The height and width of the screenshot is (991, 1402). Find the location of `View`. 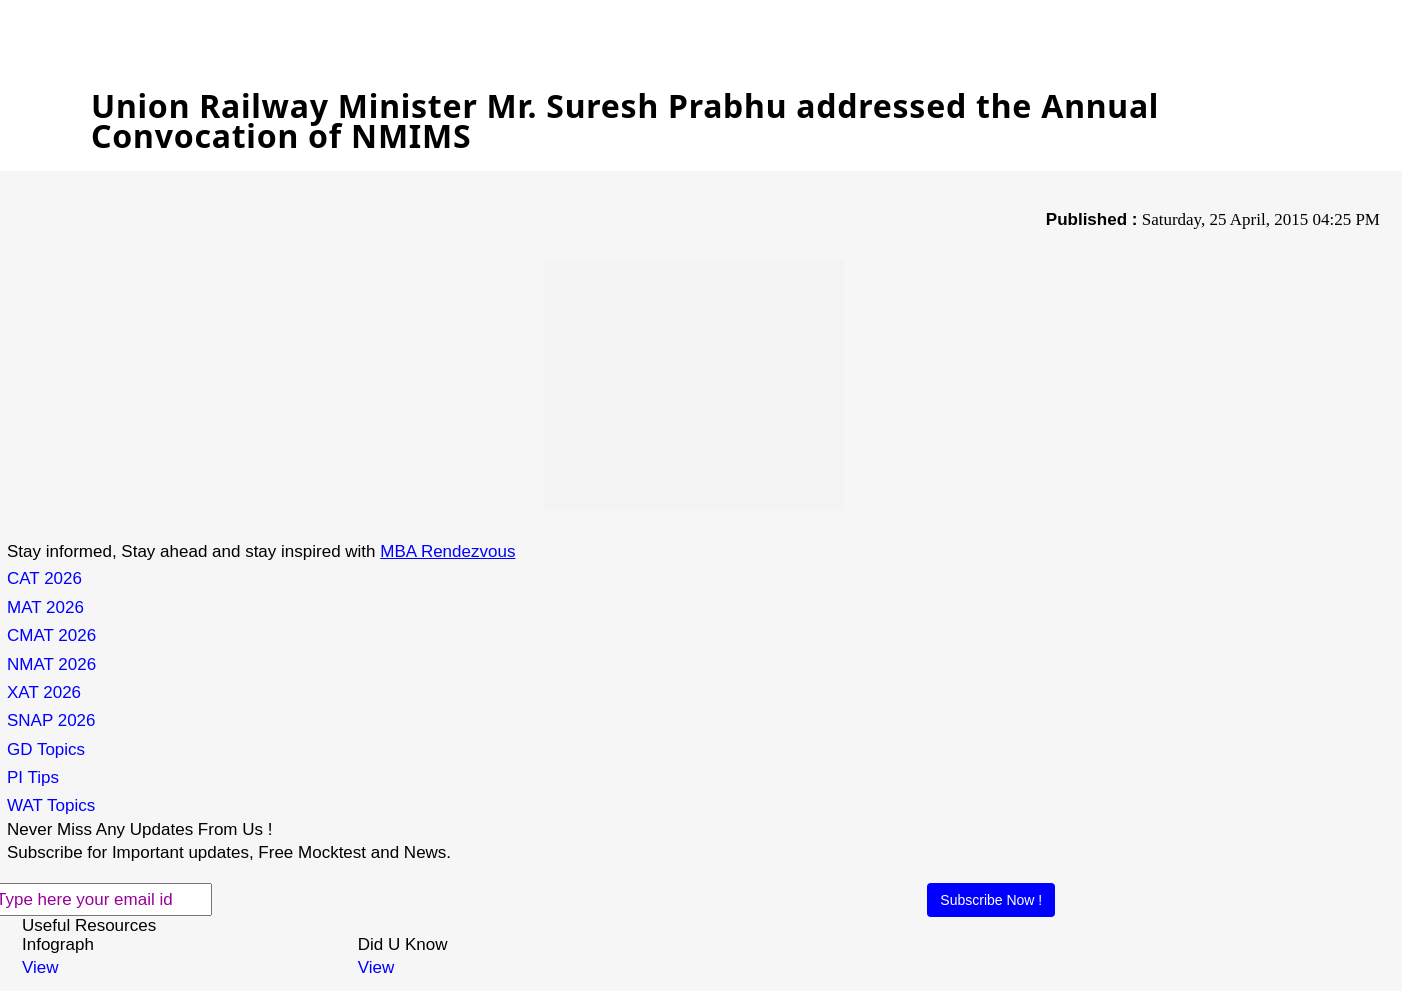

View is located at coordinates (40, 967).